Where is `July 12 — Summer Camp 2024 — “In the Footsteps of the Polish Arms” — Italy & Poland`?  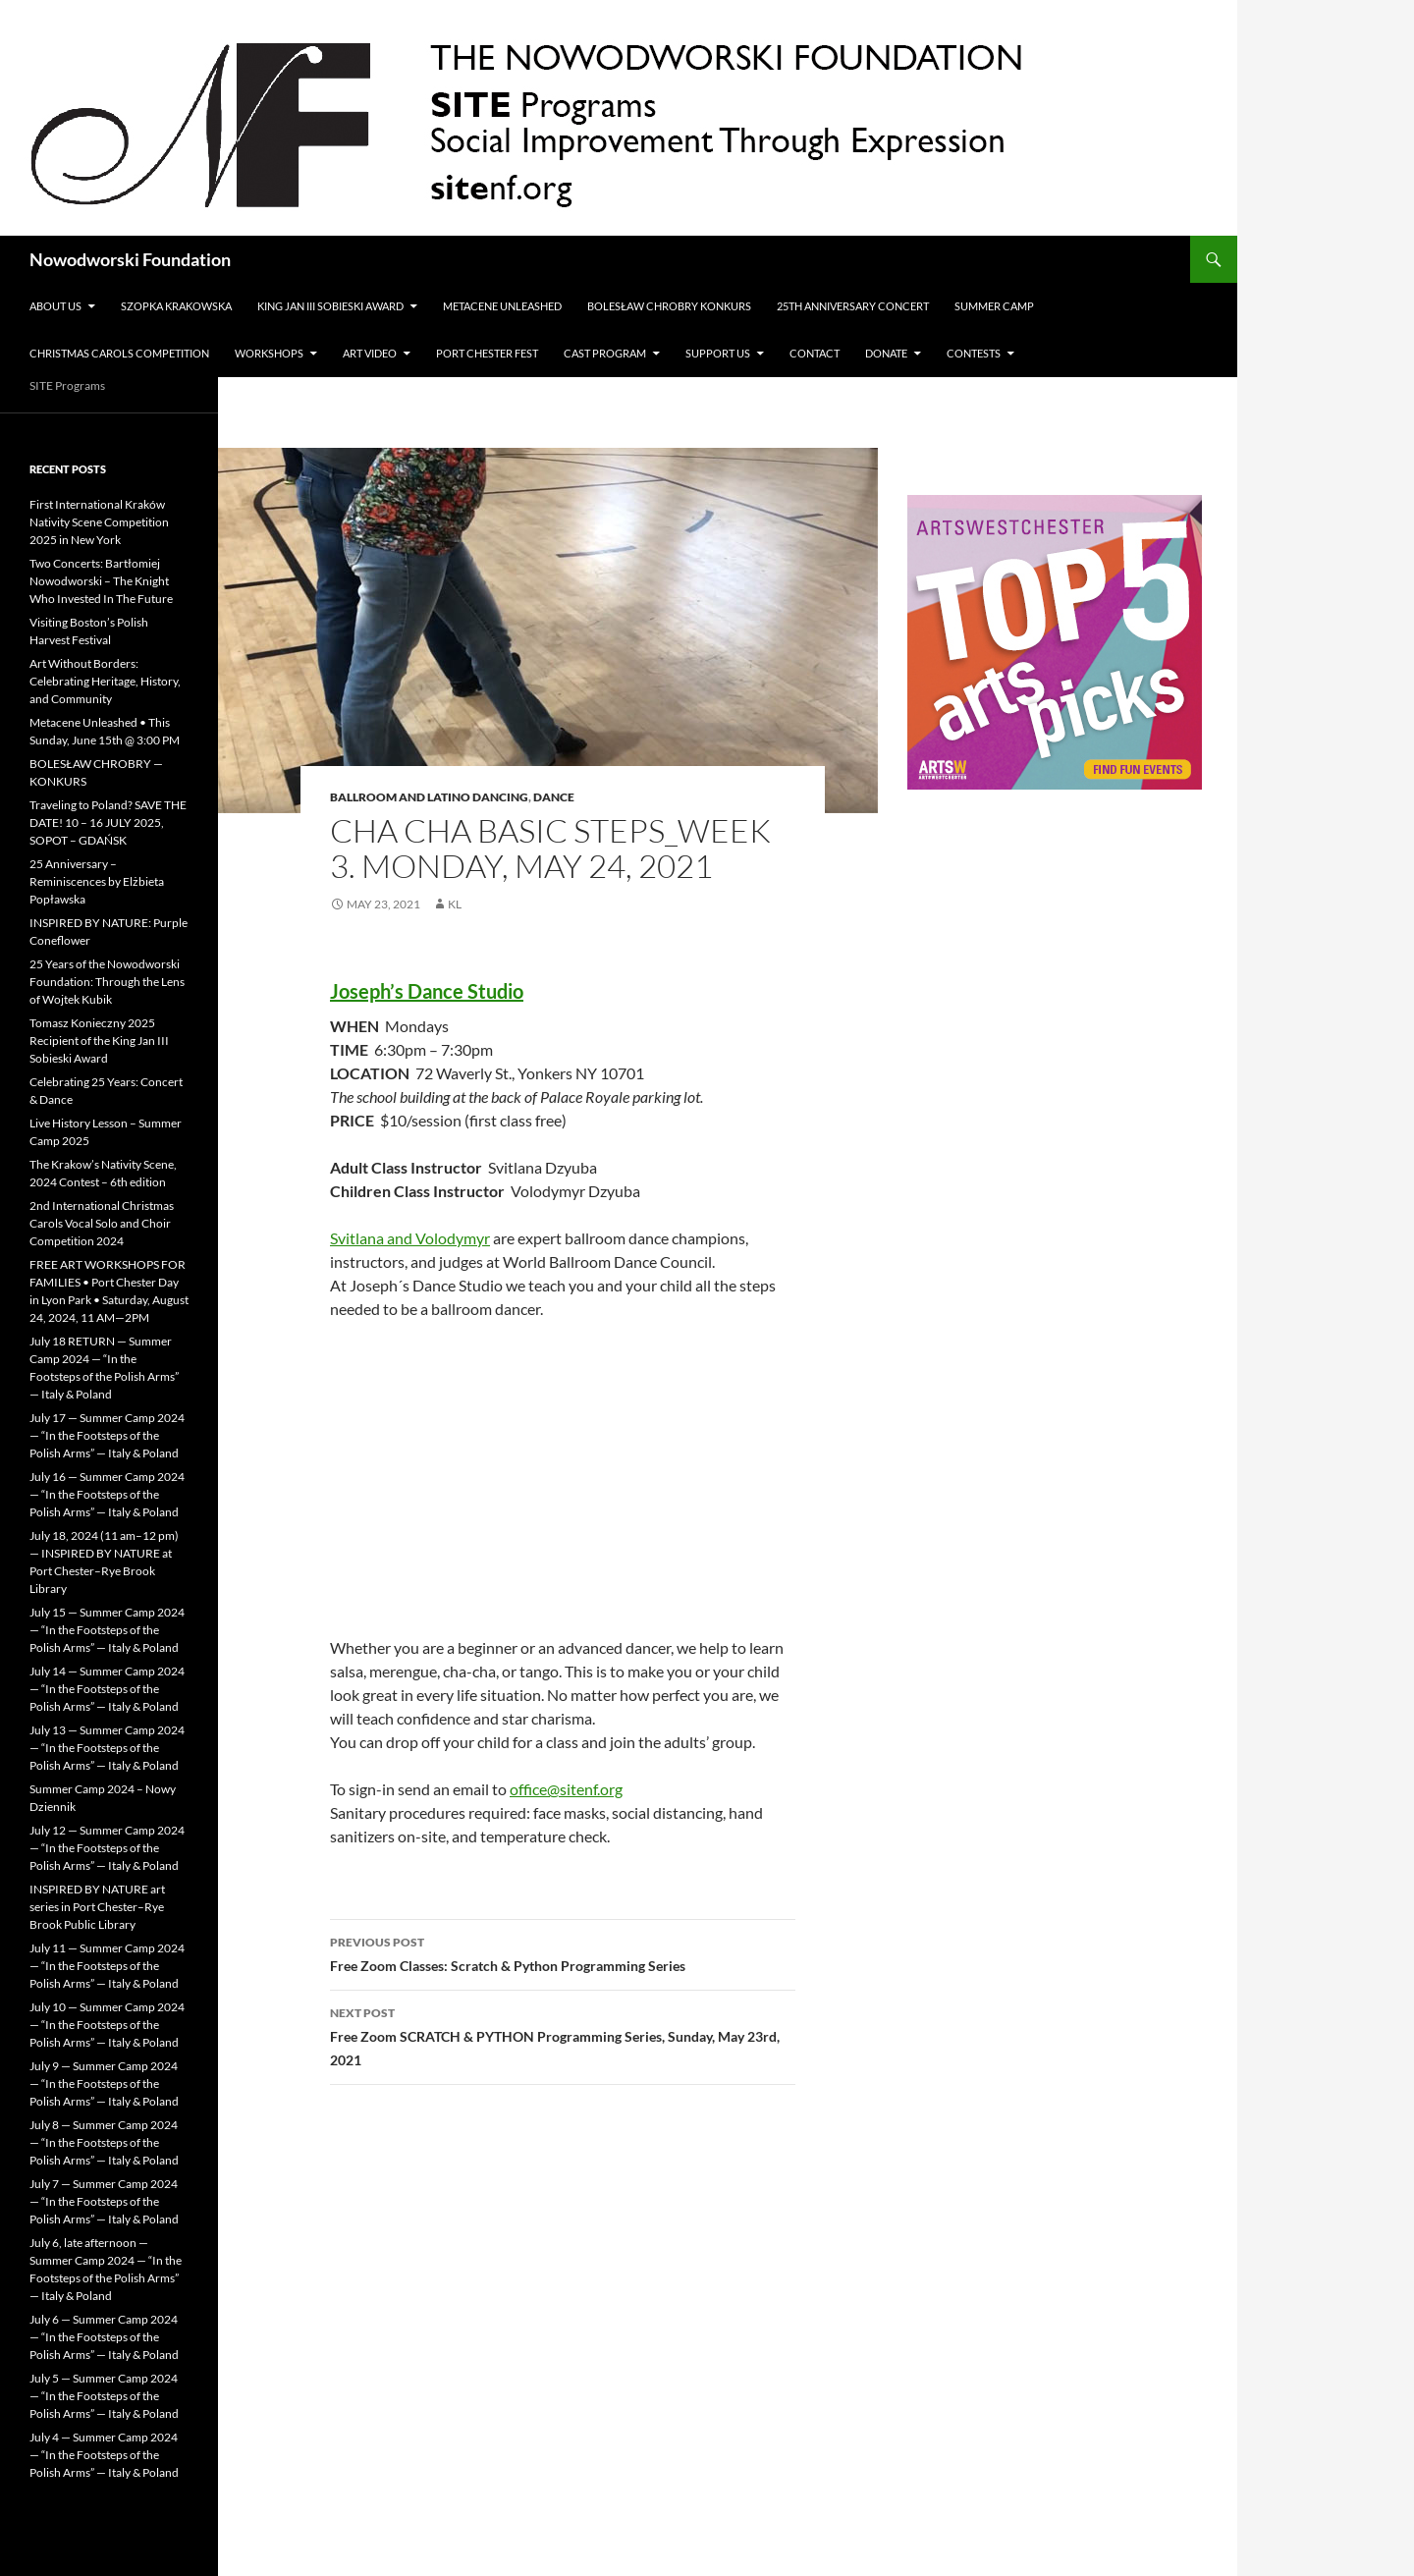 July 12 — Summer Camp 2024 — “In the Footsteps of the Polish Arms” — Italy & Poland is located at coordinates (107, 1848).